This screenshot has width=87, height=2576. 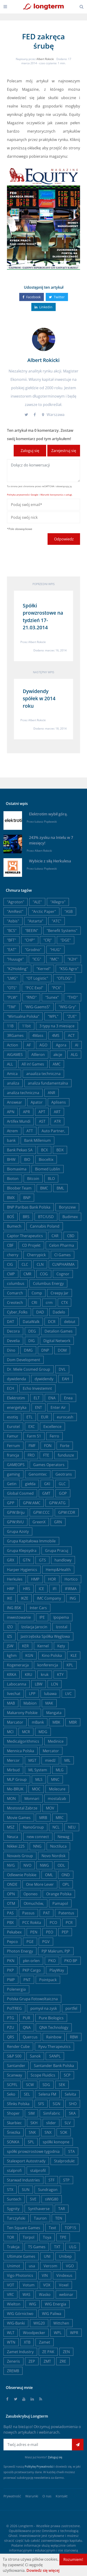 I want to click on Vindexus, so click(x=64, y=2275).